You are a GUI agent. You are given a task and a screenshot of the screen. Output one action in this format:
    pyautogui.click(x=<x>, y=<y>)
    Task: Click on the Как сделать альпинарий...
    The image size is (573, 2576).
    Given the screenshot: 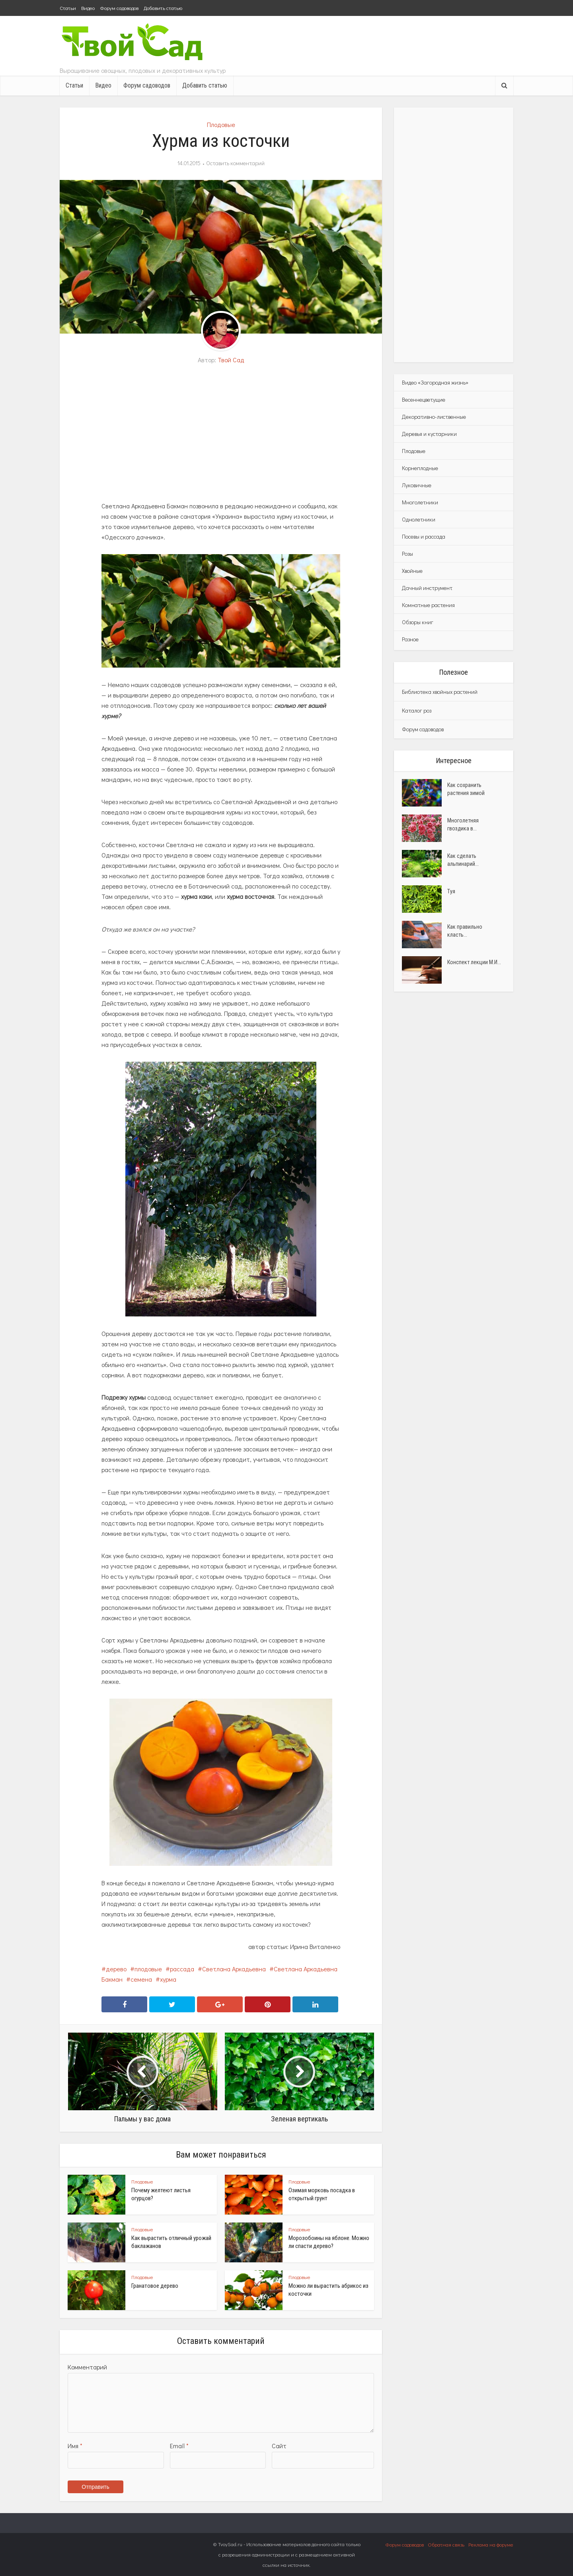 What is the action you would take?
    pyautogui.click(x=463, y=860)
    